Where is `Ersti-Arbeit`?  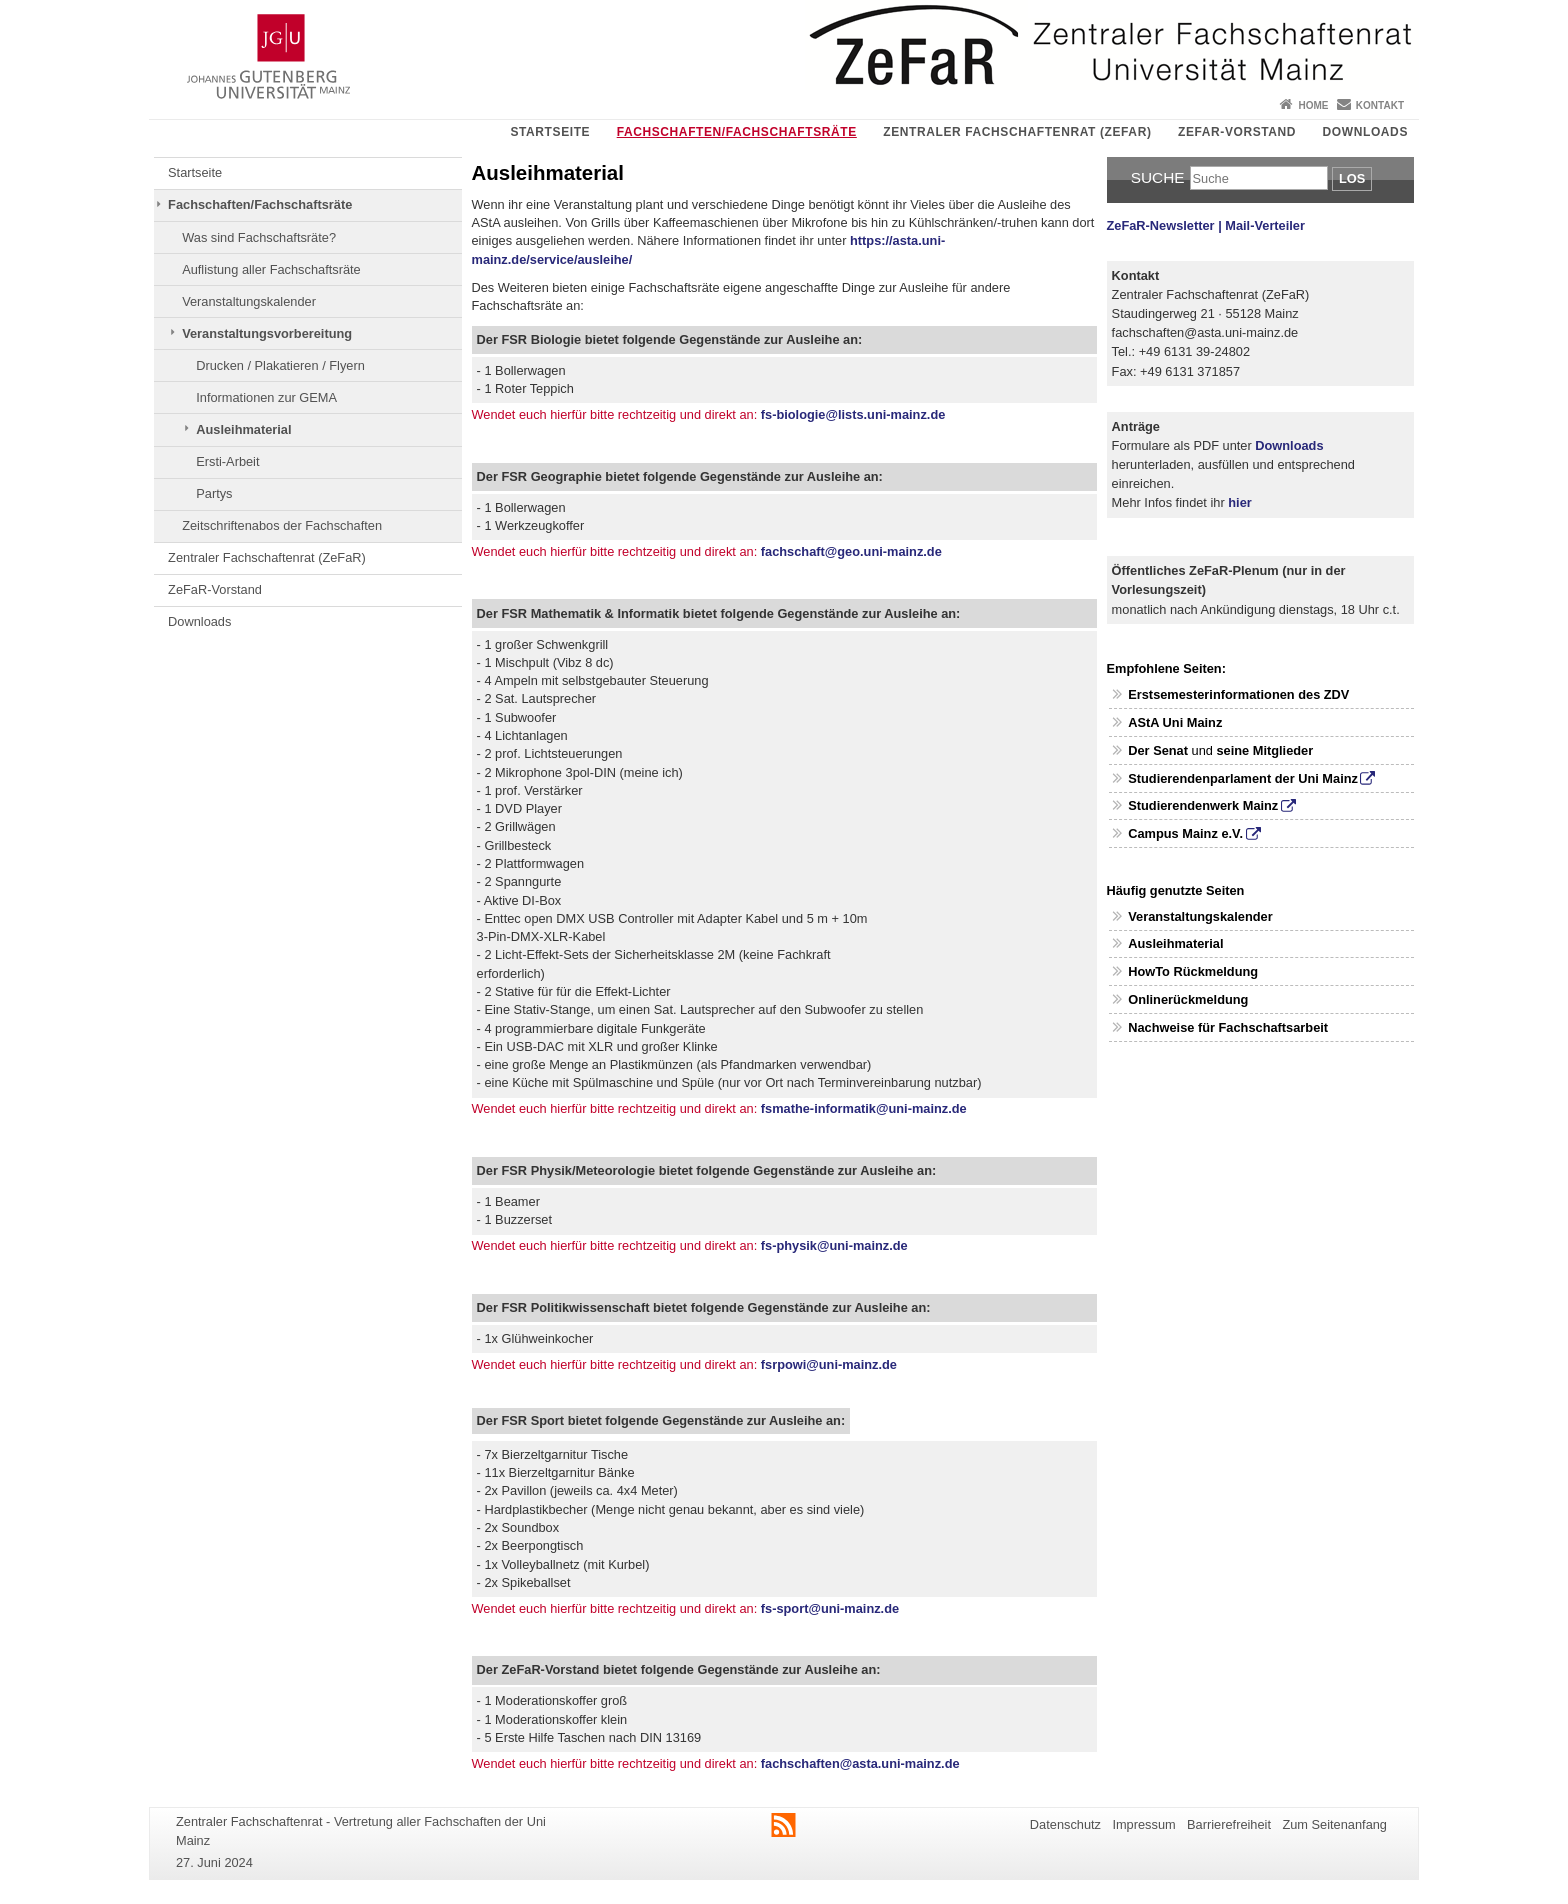
Ersti-Arbeit is located at coordinates (227, 461).